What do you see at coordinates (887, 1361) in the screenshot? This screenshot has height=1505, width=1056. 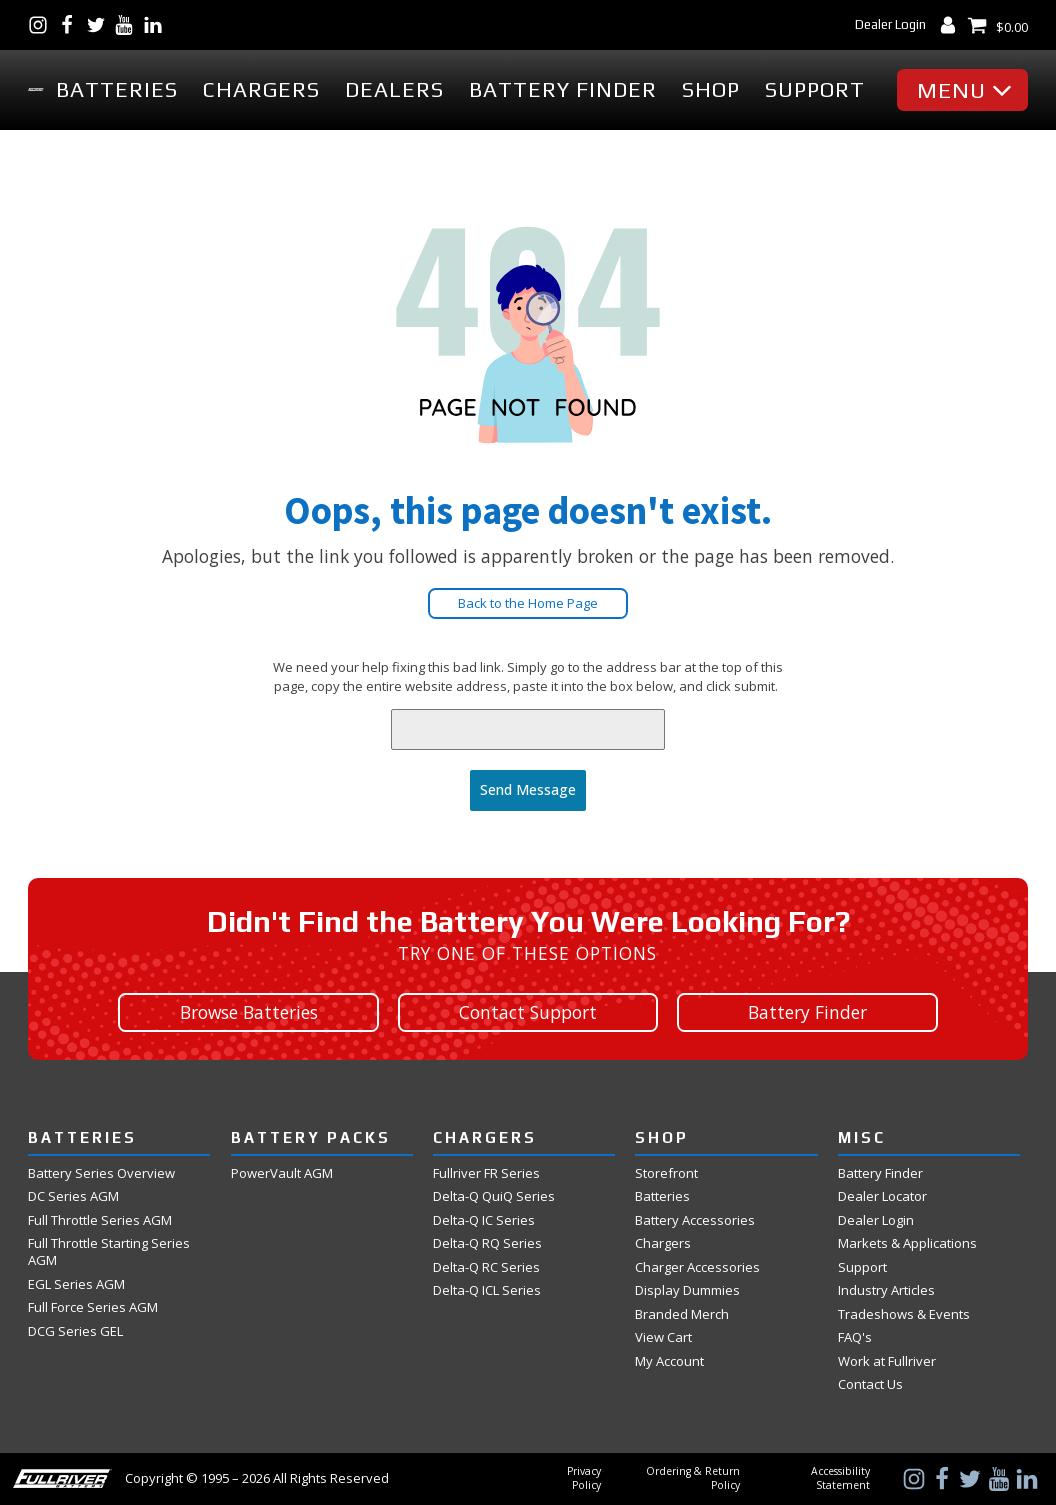 I see `Work at Fullriver` at bounding box center [887, 1361].